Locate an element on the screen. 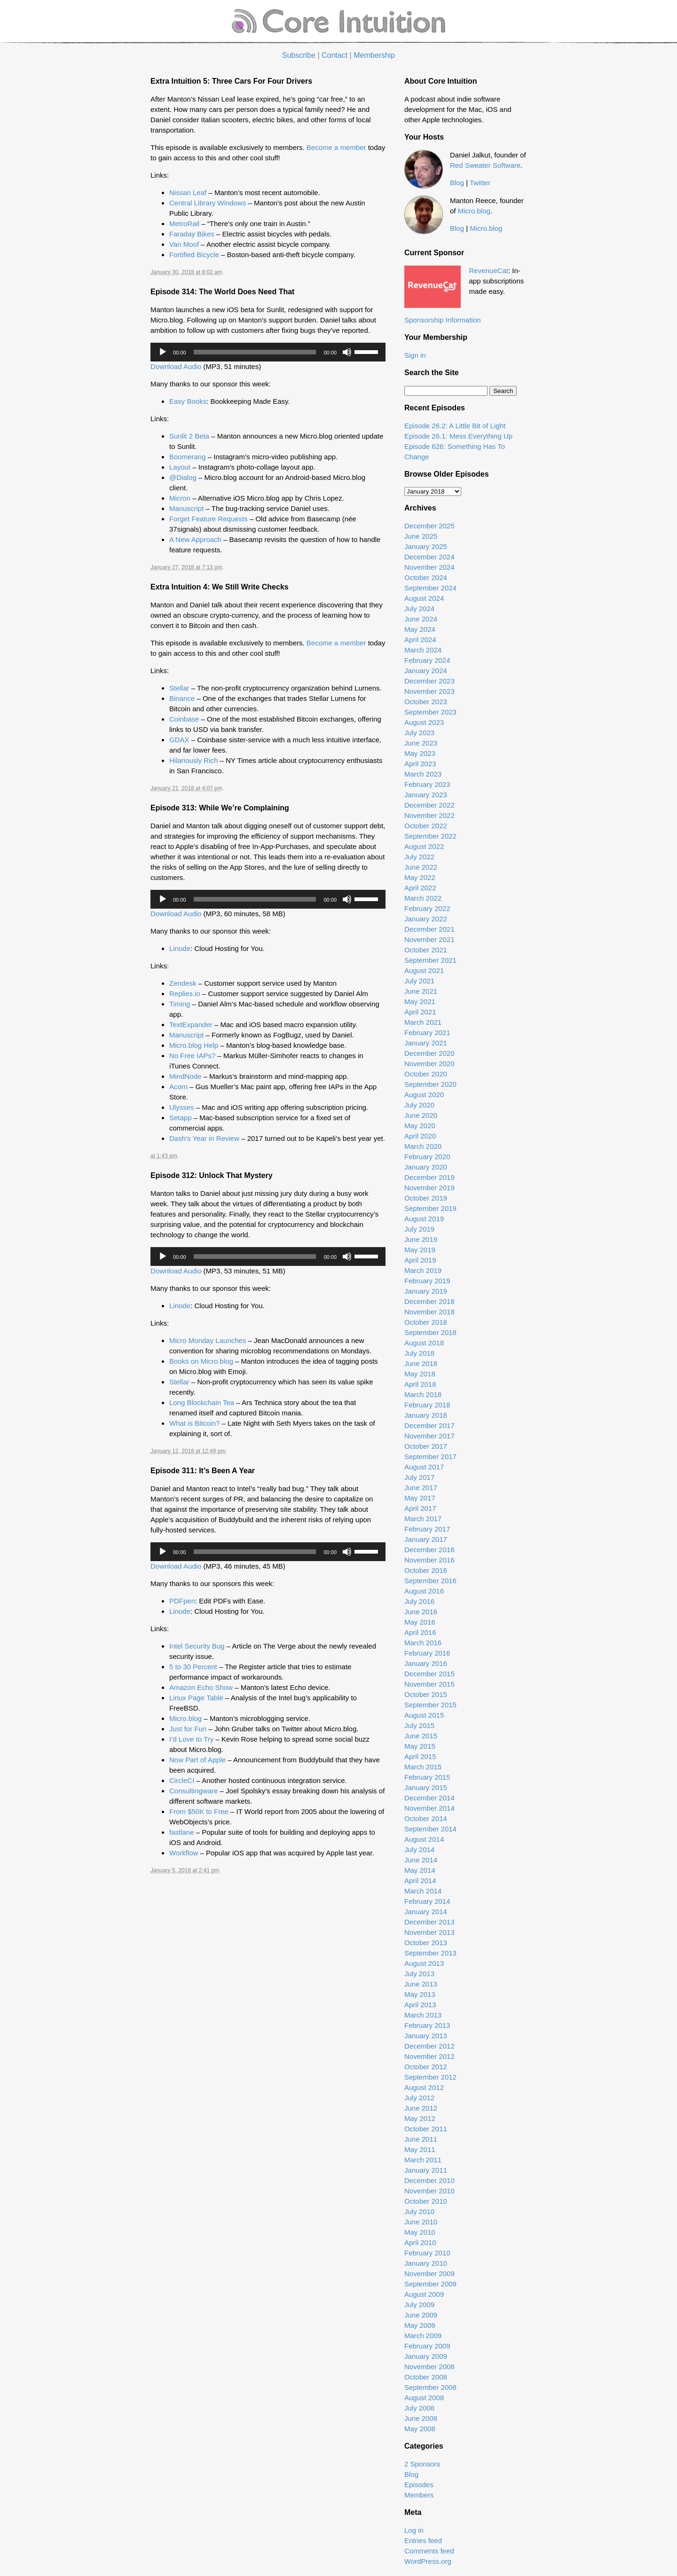 Image resolution: width=677 pixels, height=2576 pixels. March 2013 is located at coordinates (422, 2015).